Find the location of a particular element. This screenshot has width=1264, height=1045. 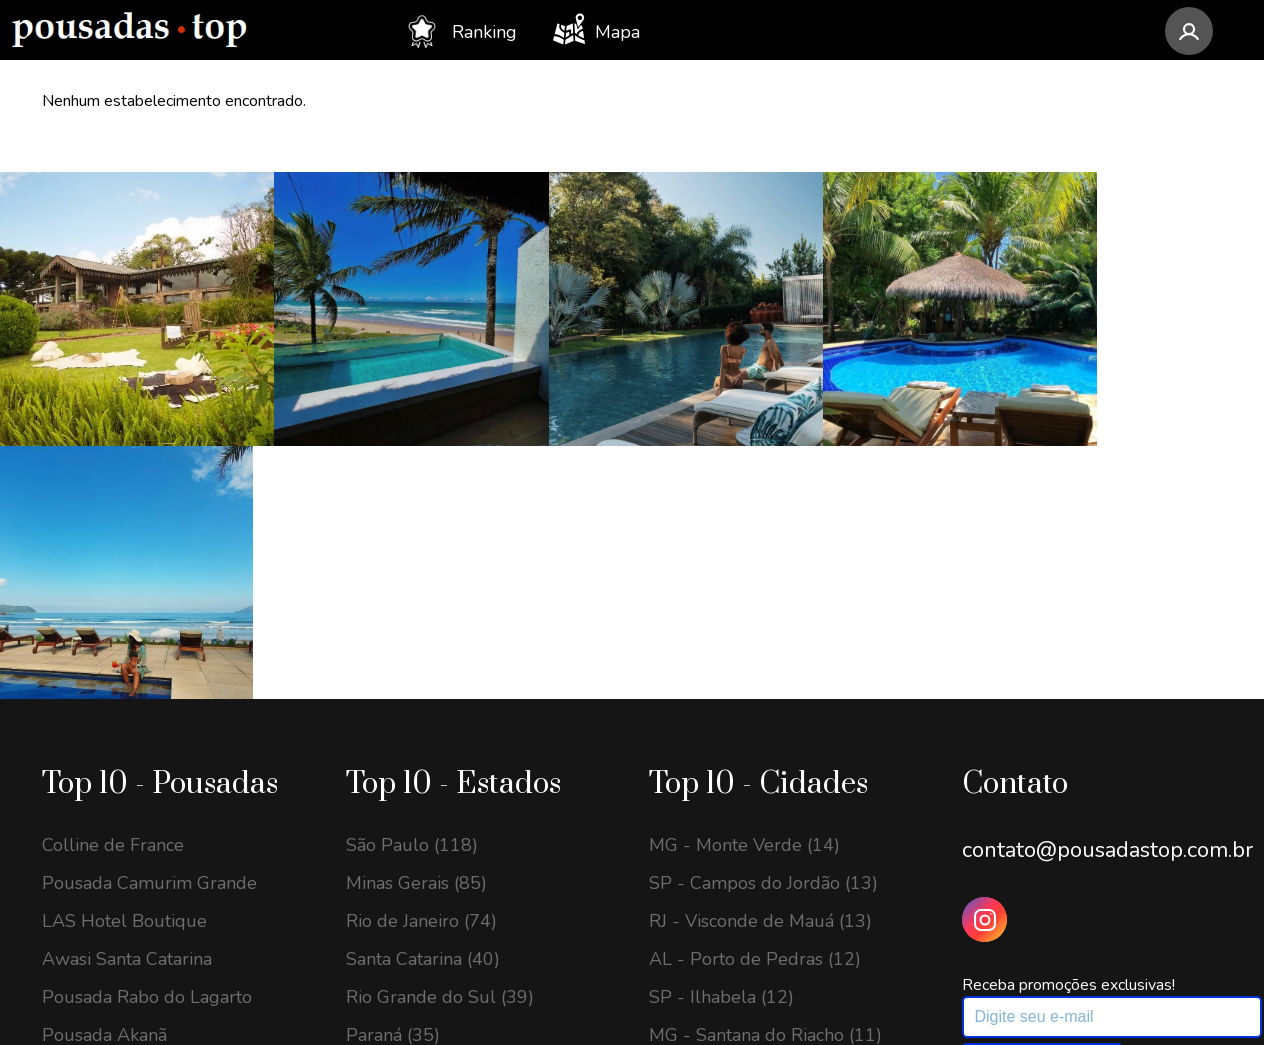

Mapa is located at coordinates (596, 29).